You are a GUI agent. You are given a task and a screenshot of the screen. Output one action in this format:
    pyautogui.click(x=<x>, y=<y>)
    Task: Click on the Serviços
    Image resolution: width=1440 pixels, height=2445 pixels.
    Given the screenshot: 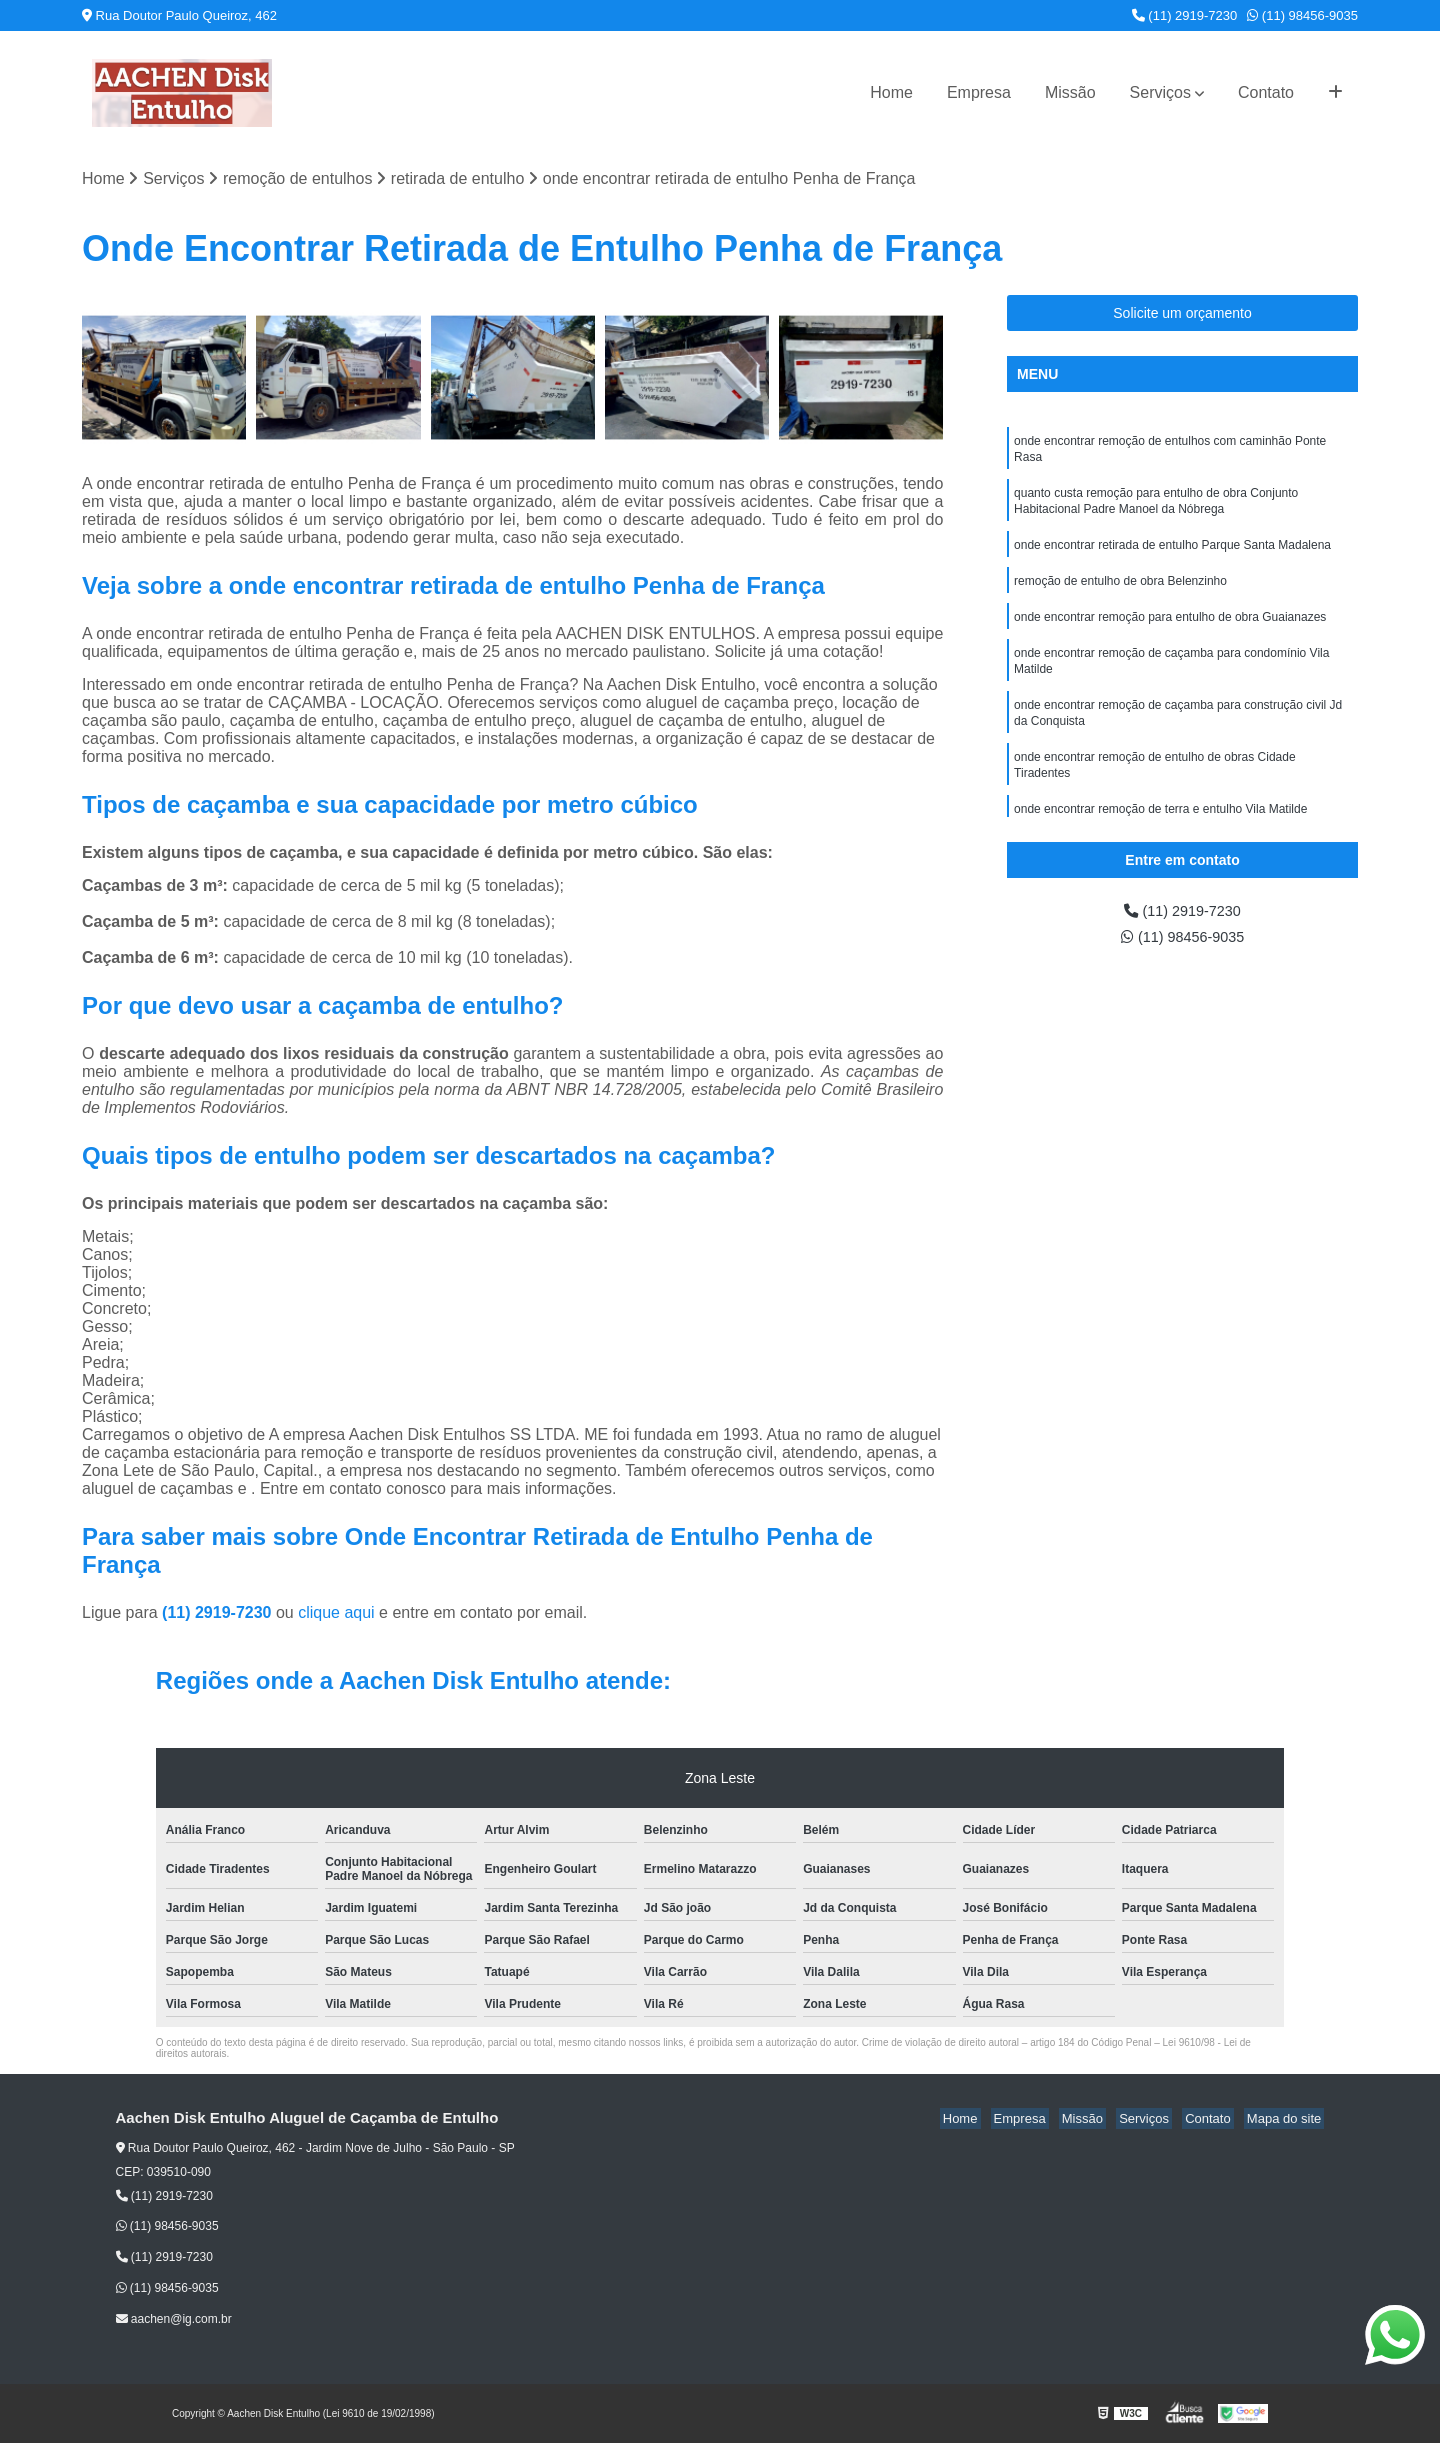 What is the action you would take?
    pyautogui.click(x=1160, y=92)
    